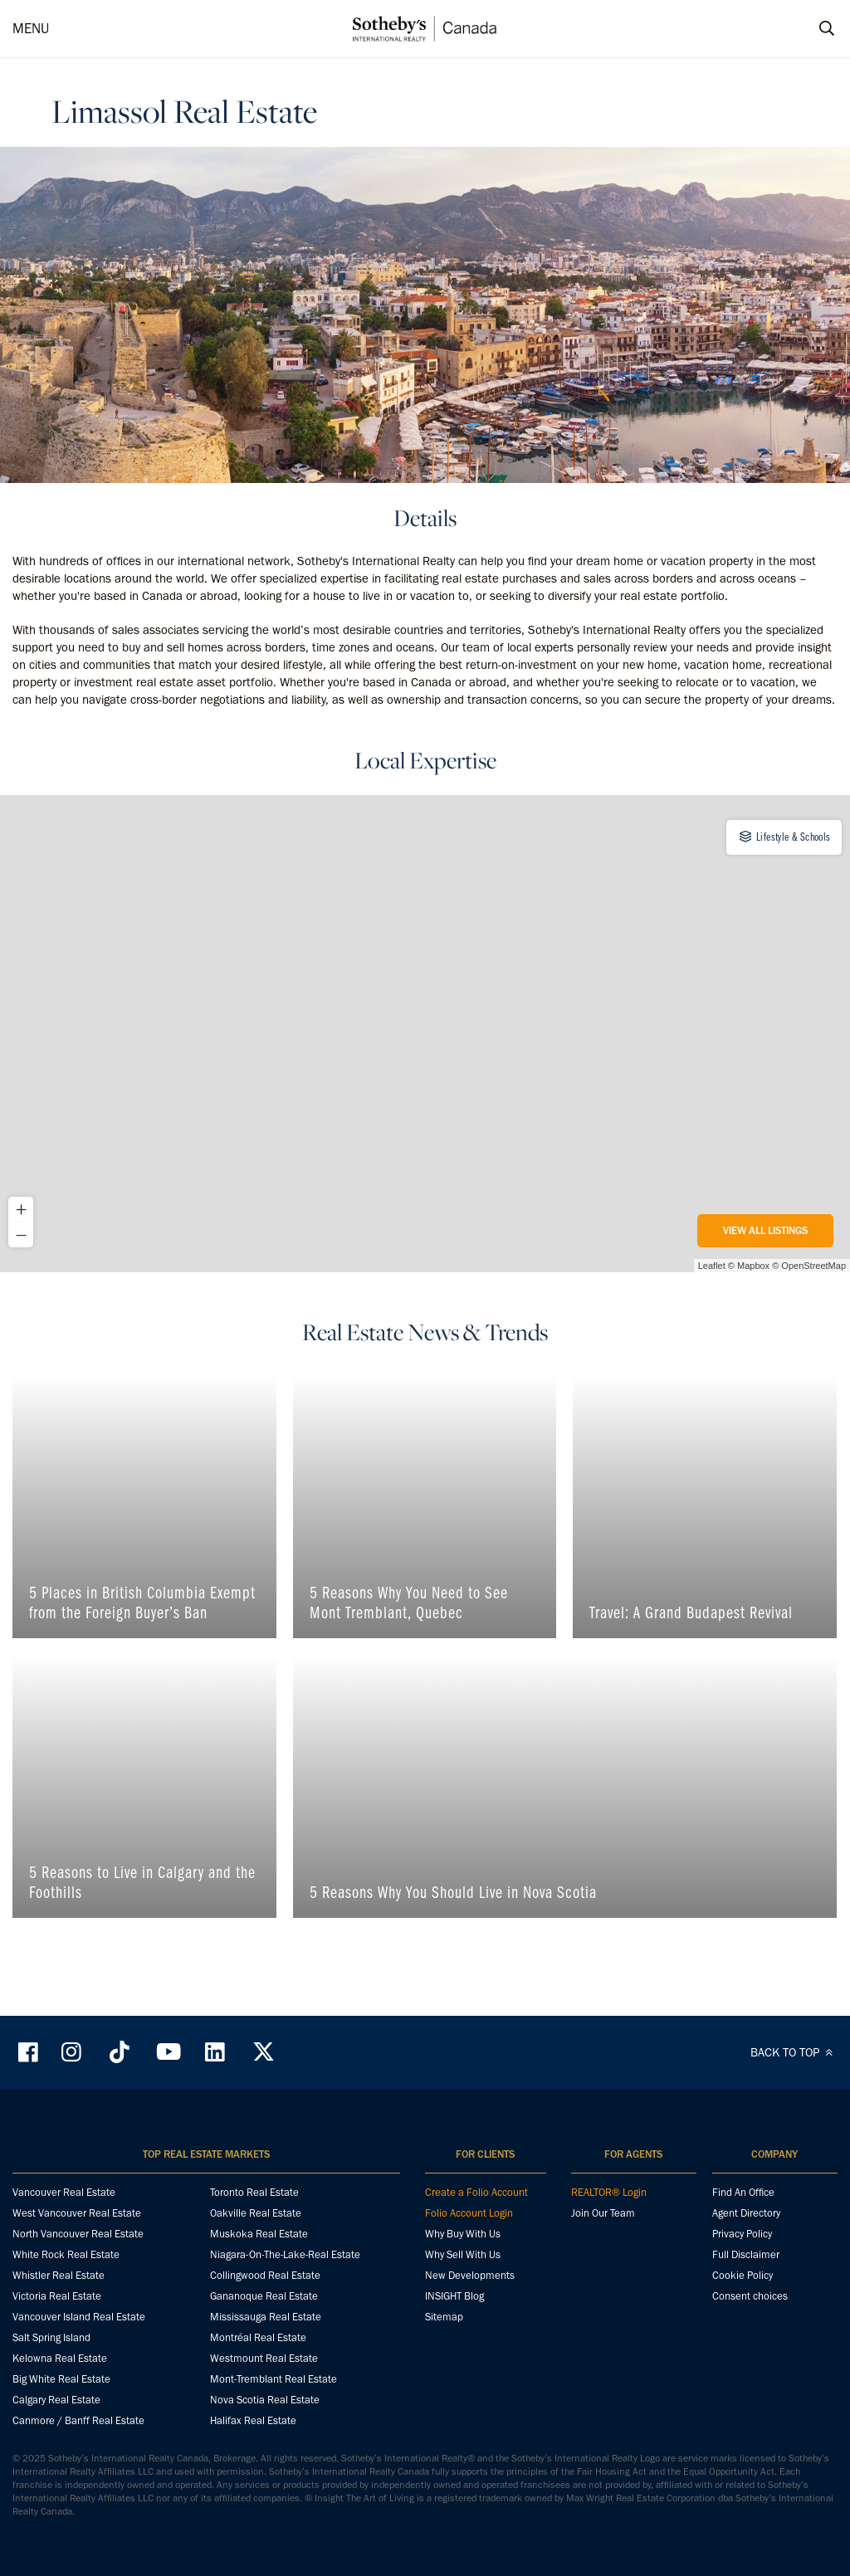 This screenshot has width=850, height=2576. What do you see at coordinates (469, 2213) in the screenshot?
I see `Folio Account Login` at bounding box center [469, 2213].